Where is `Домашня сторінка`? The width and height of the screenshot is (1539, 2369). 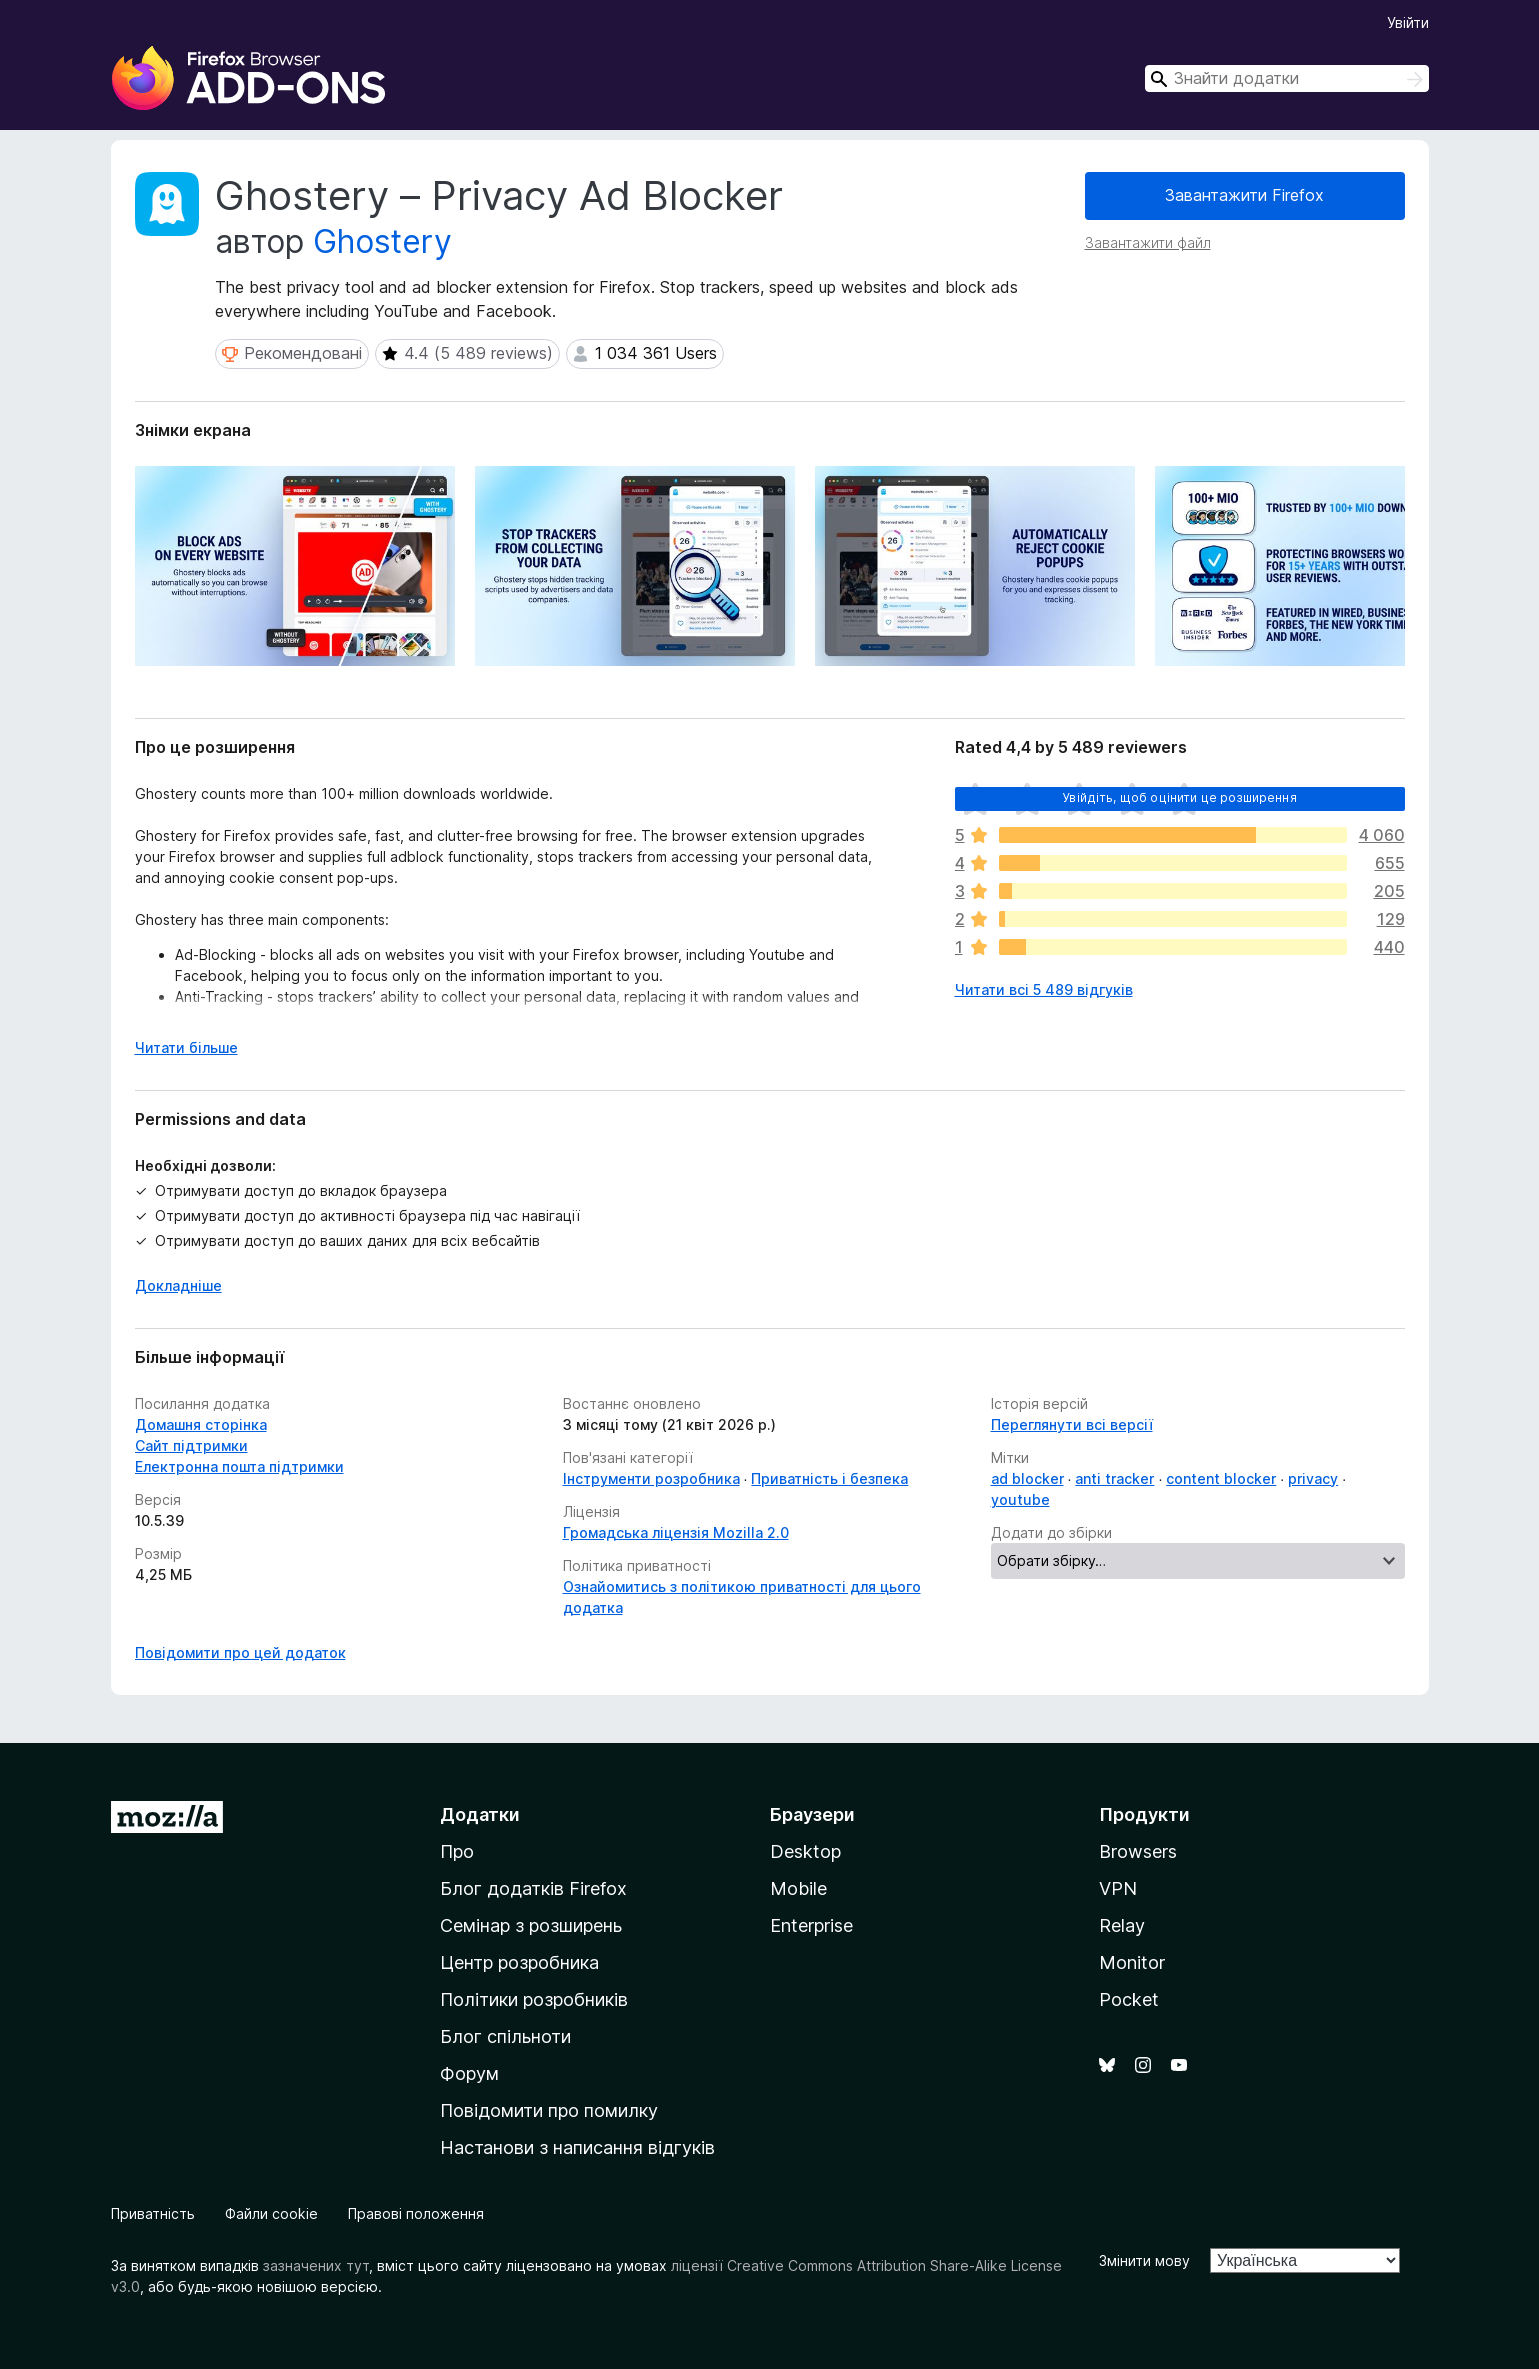 Домашня сторінка is located at coordinates (201, 1424).